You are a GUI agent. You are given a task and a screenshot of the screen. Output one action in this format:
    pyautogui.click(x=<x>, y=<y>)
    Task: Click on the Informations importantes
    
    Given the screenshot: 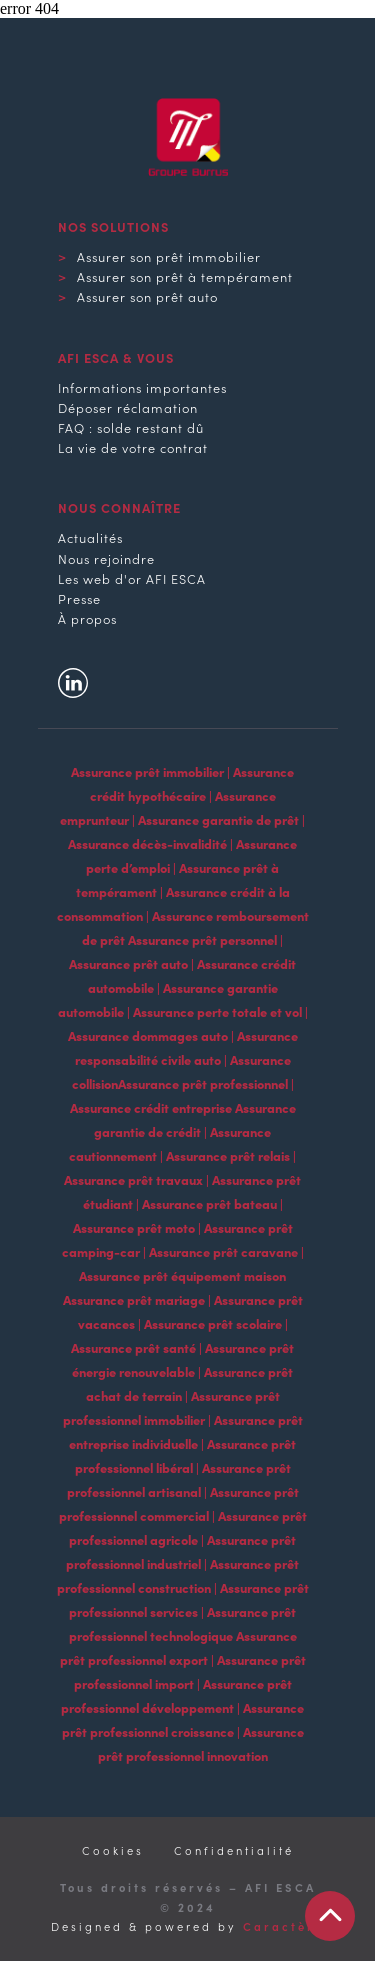 What is the action you would take?
    pyautogui.click(x=142, y=387)
    